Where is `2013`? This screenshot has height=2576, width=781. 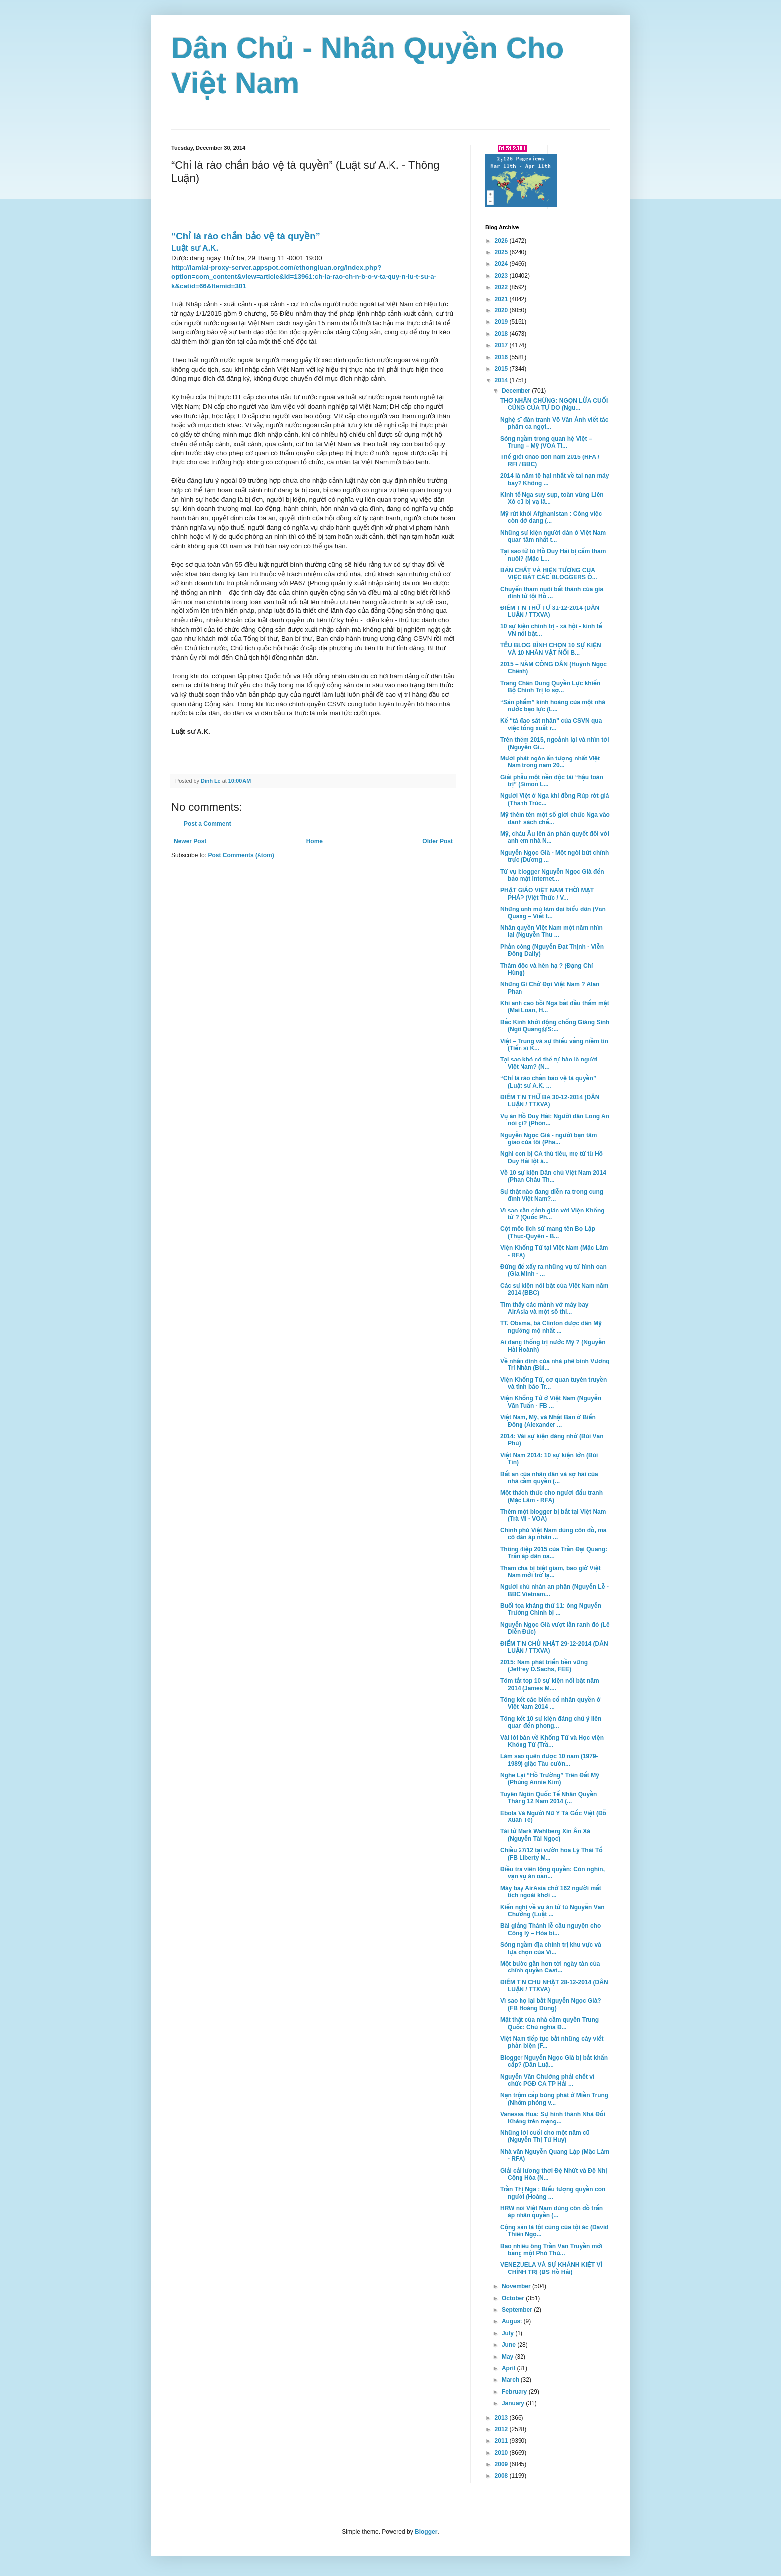 2013 is located at coordinates (502, 2417).